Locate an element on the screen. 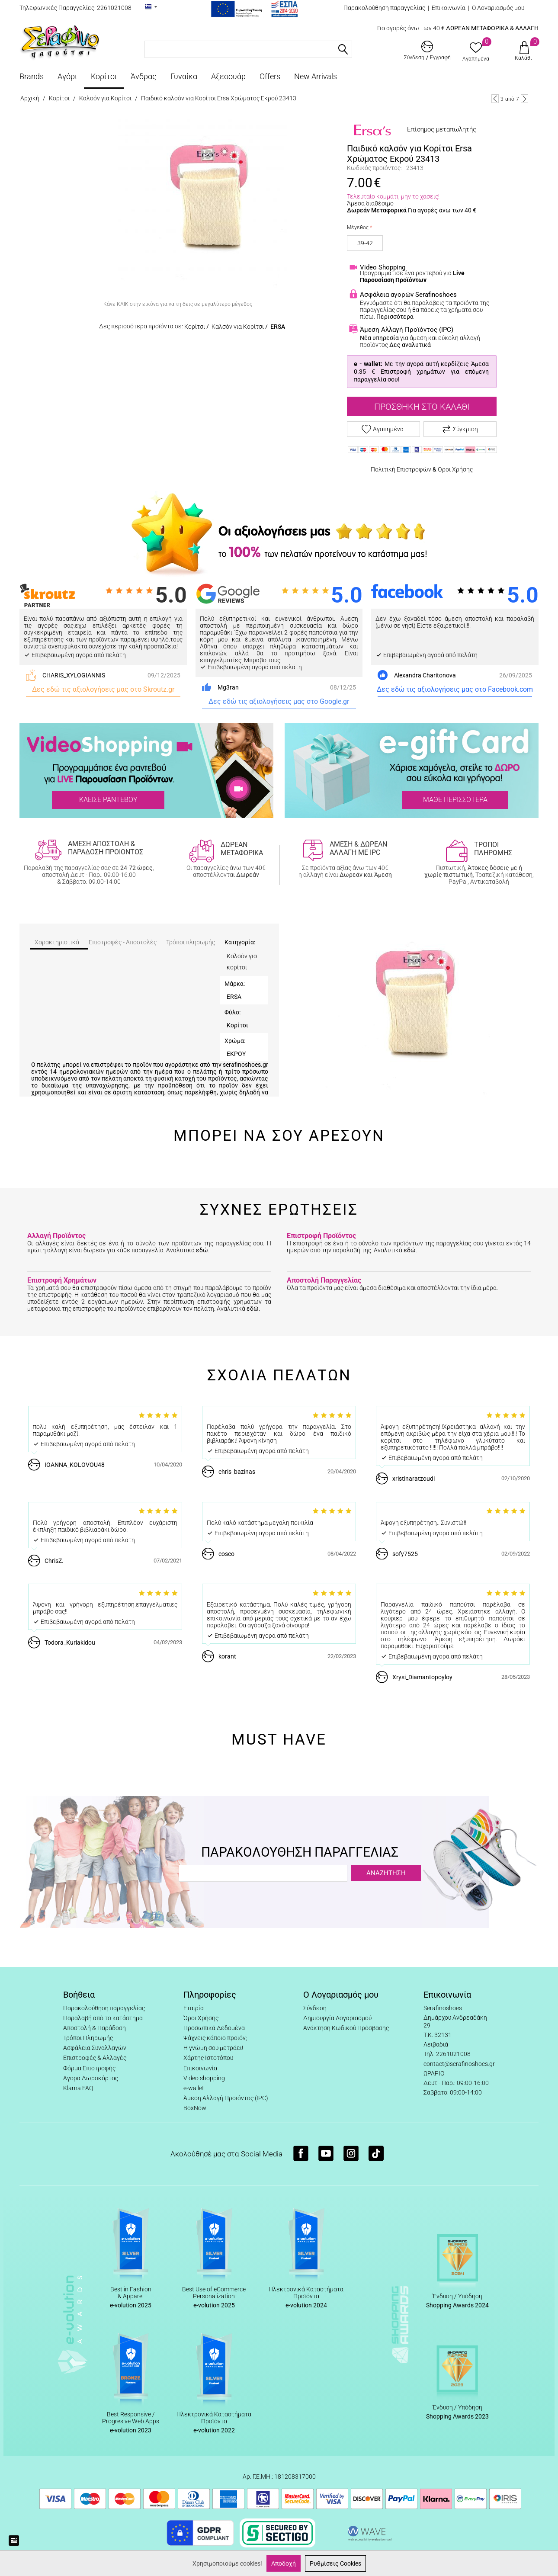  Προσθήκη στο Καλάθι is located at coordinates (421, 406).